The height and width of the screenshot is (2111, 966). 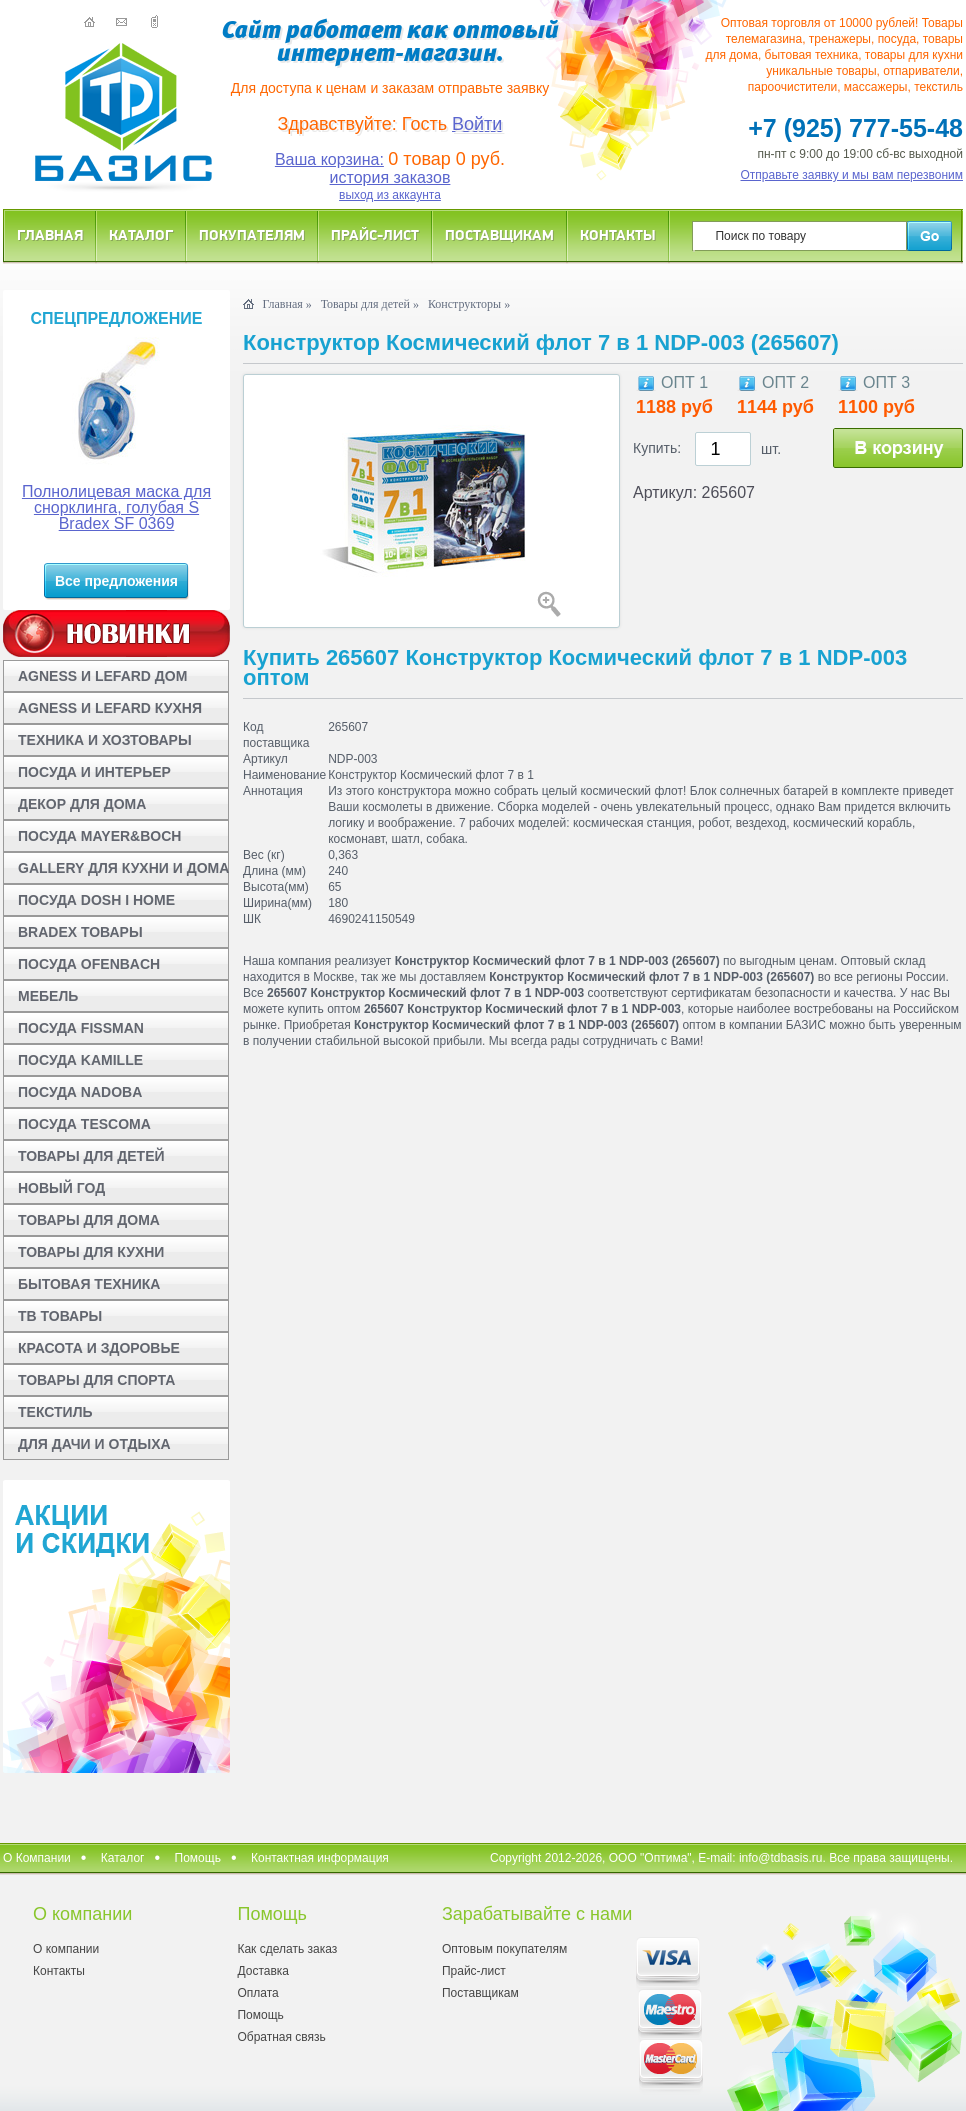 I want to click on Главная, so click(x=50, y=234).